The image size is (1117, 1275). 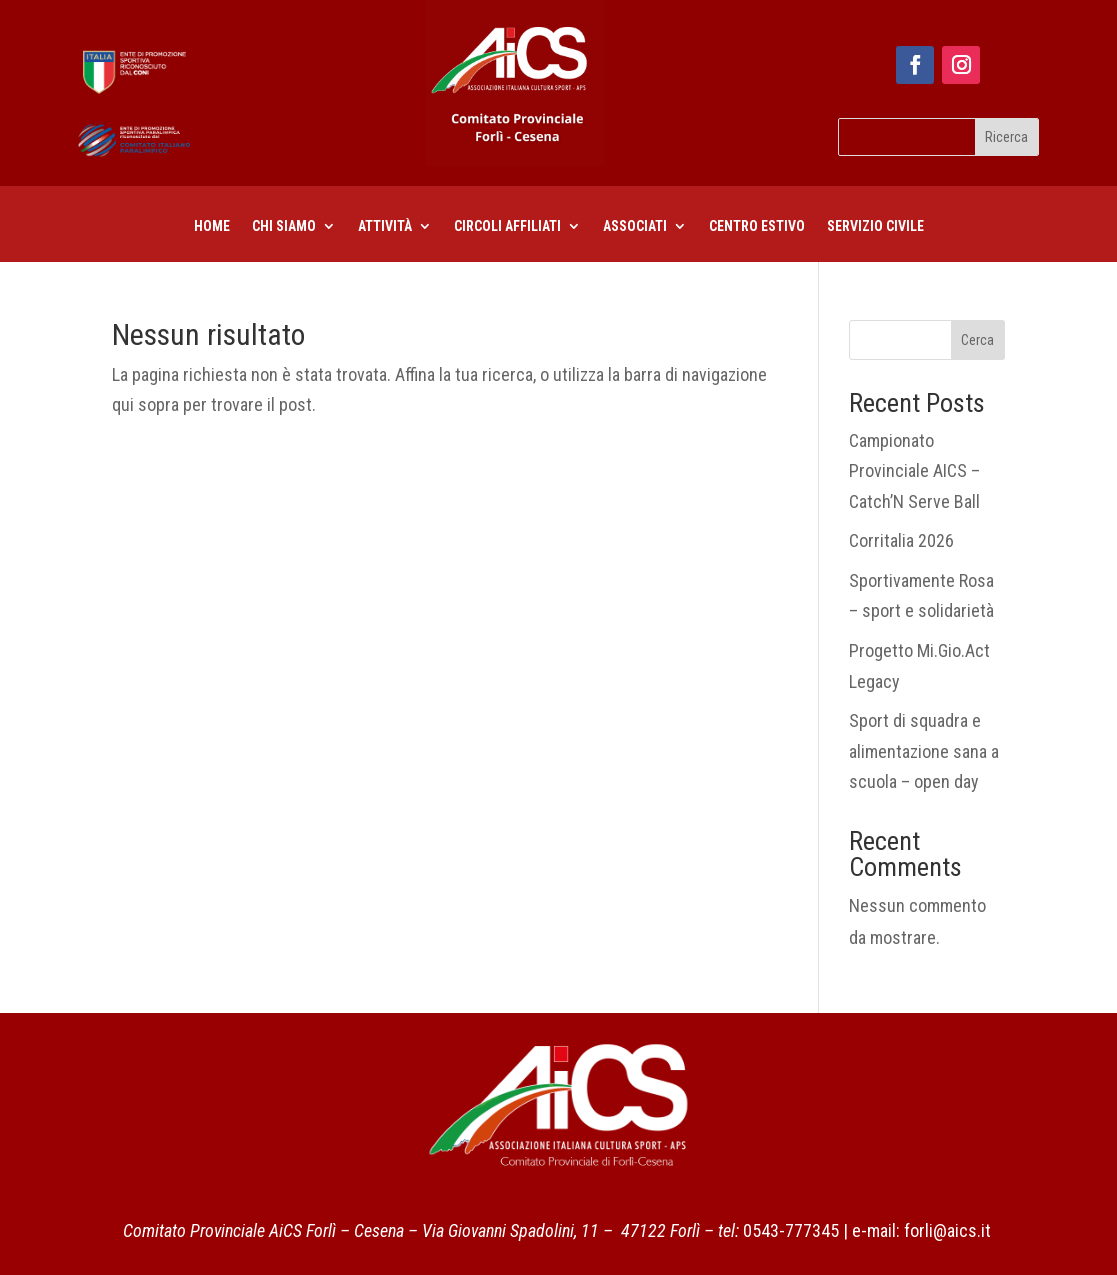 I want to click on forli@aics.it, so click(x=947, y=1230).